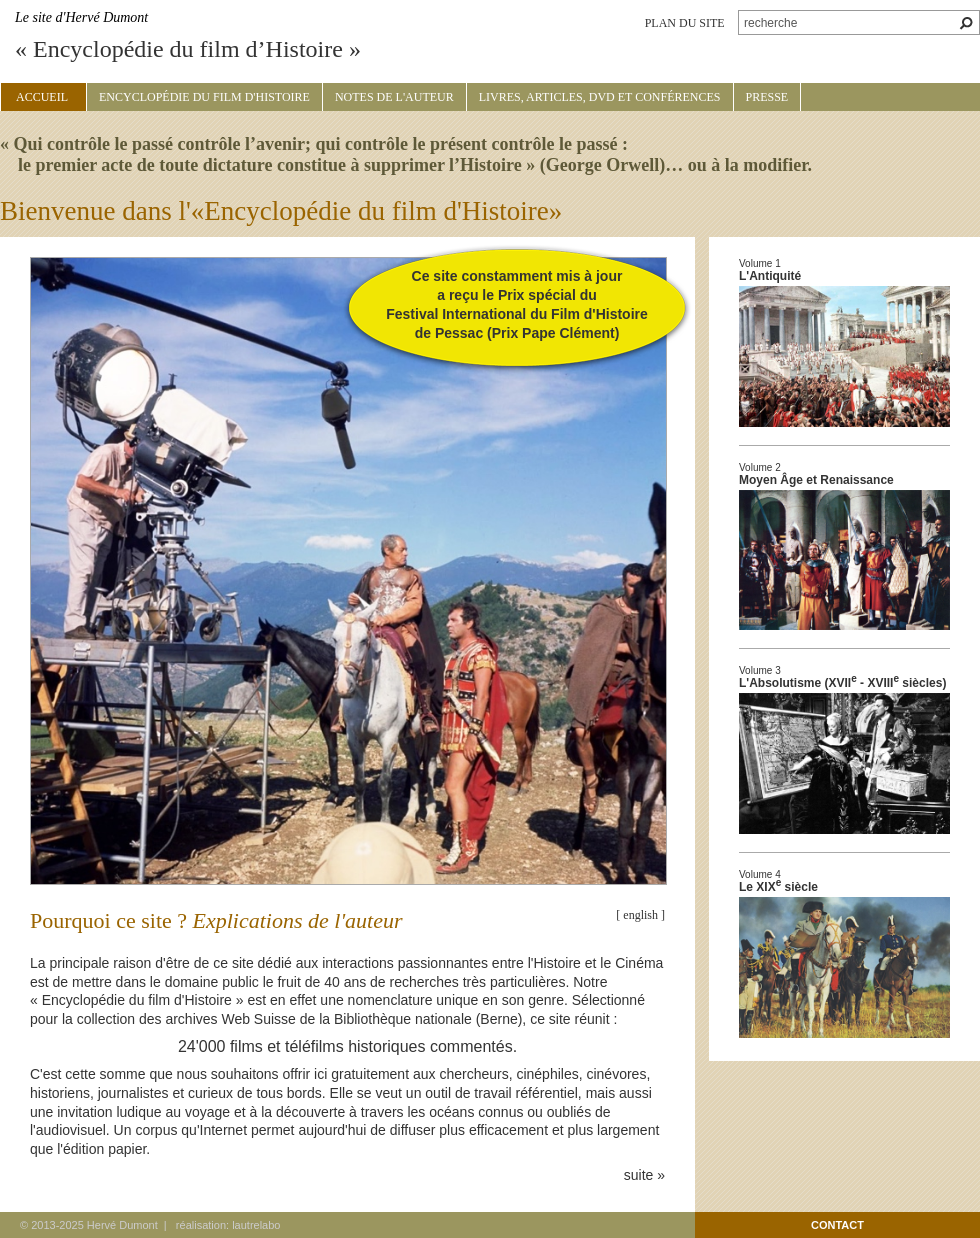  I want to click on lautrelabo, so click(256, 1225).